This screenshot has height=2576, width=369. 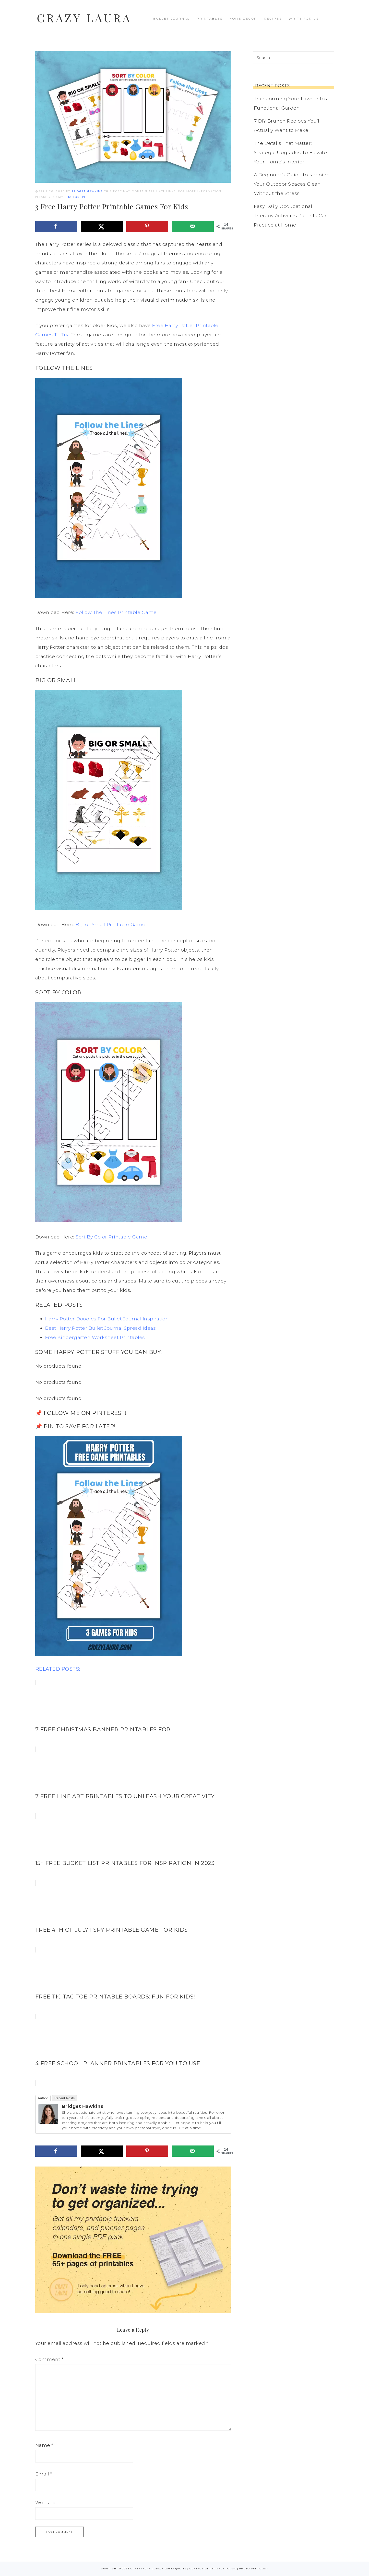 I want to click on Bullet Journal, so click(x=171, y=18).